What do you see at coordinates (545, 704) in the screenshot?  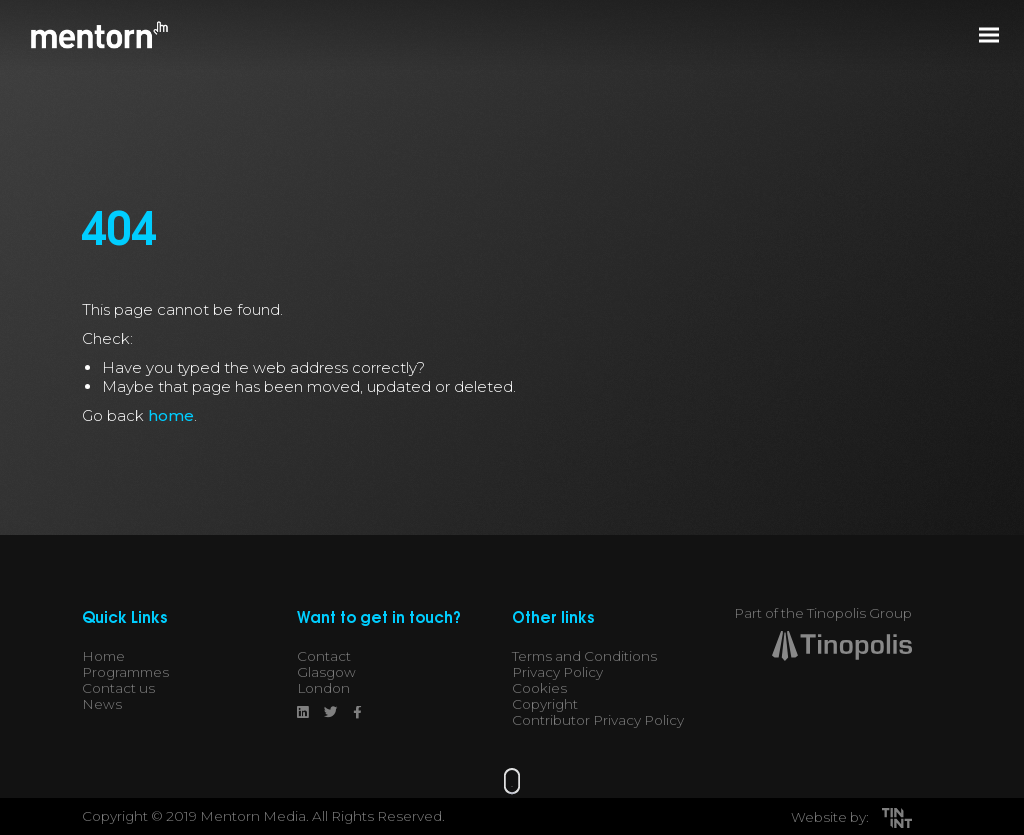 I see `Copyright` at bounding box center [545, 704].